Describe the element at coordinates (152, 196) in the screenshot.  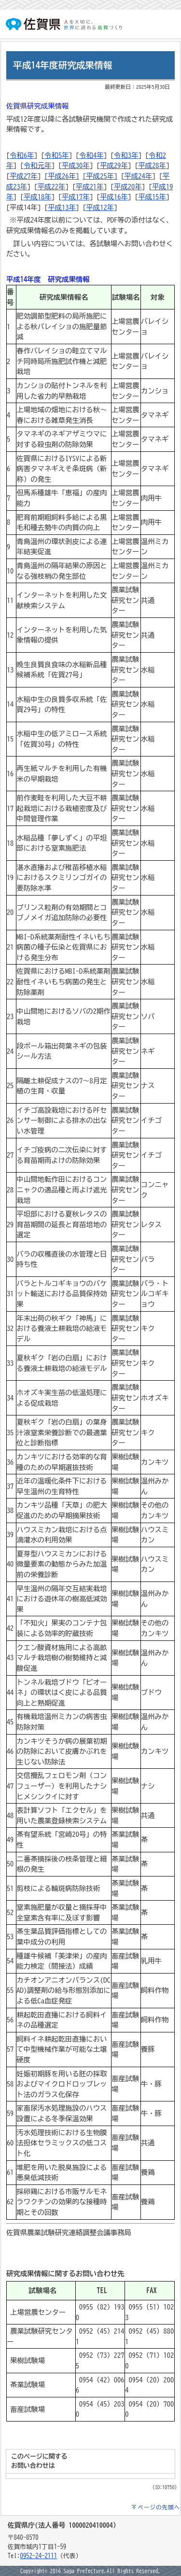
I see `平成15年` at that location.